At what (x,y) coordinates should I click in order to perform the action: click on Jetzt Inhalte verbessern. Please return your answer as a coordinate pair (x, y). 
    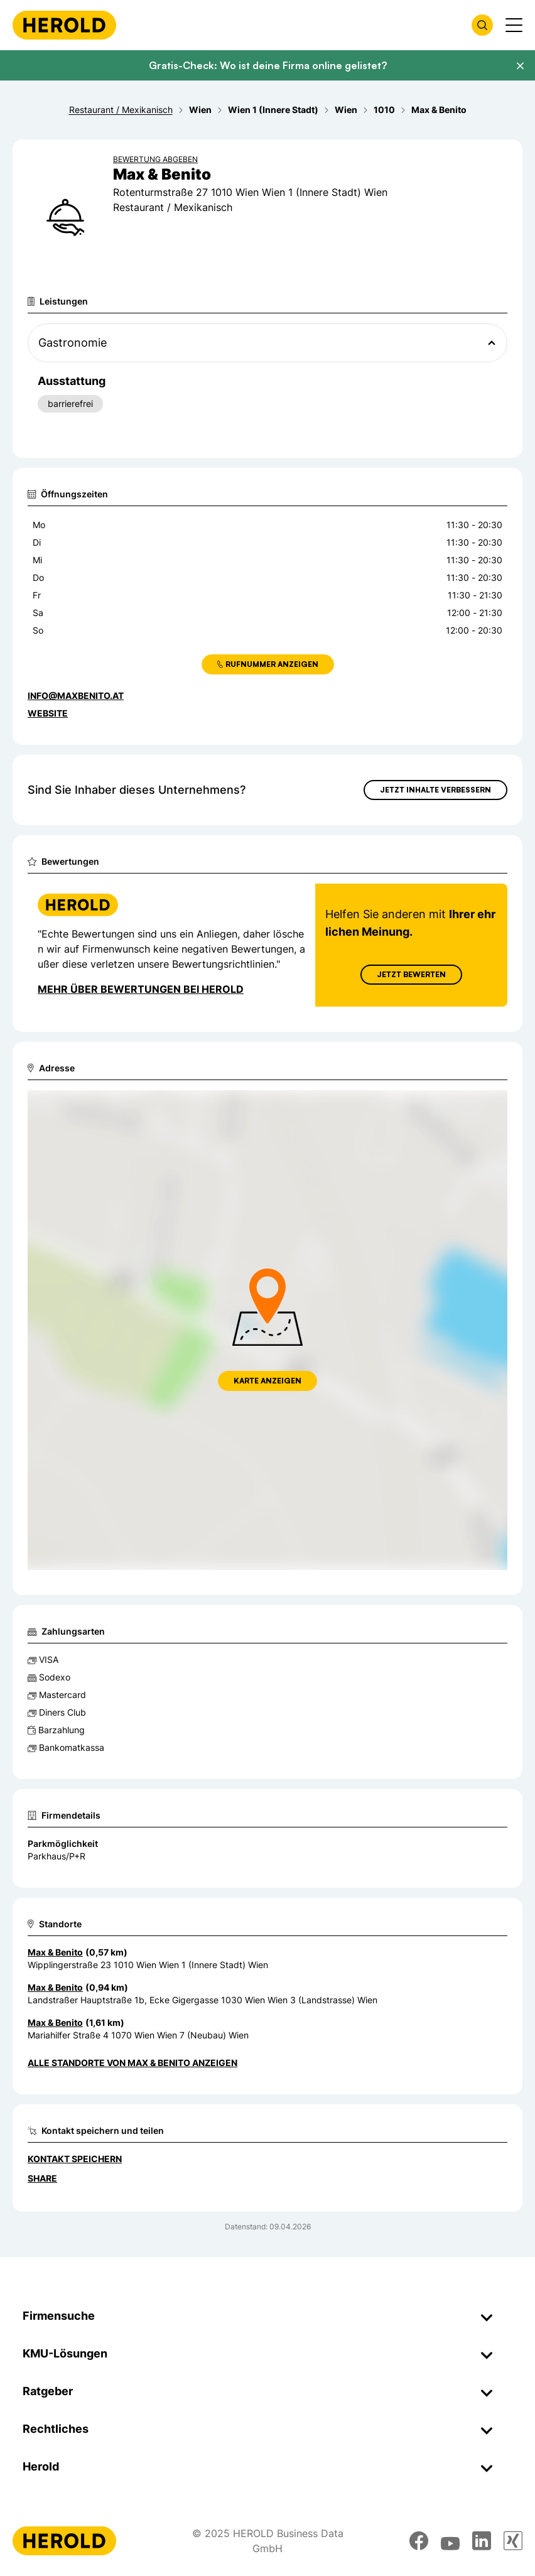
    Looking at the image, I should click on (435, 789).